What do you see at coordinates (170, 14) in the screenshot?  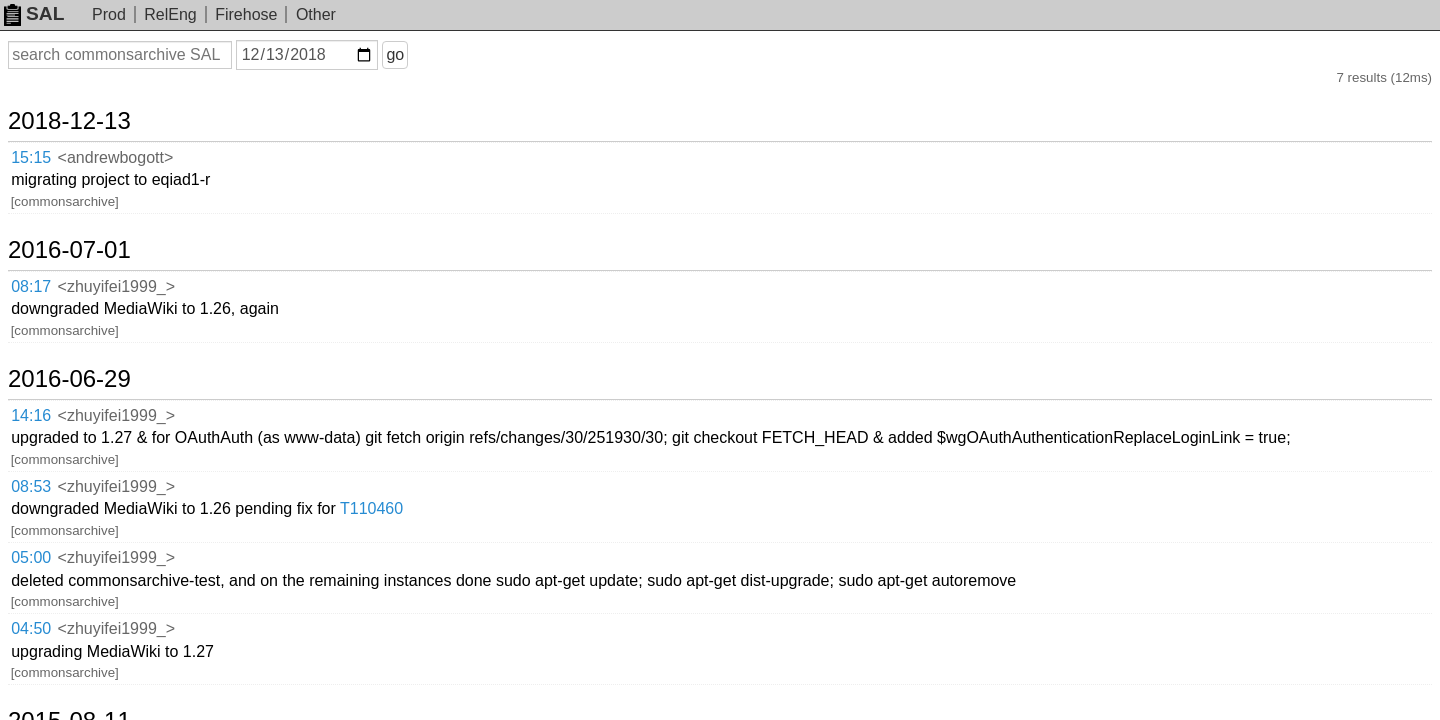 I see `RelEng` at bounding box center [170, 14].